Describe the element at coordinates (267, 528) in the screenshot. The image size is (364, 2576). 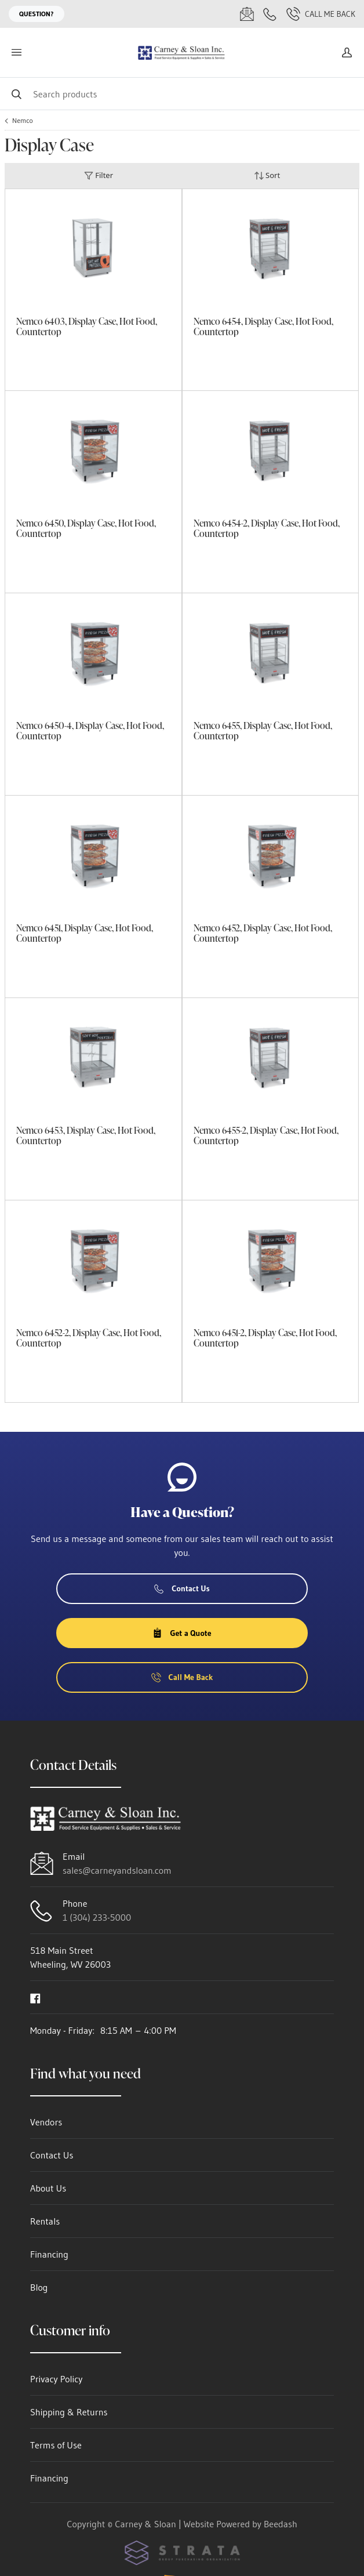
I see `Nemco 6454-2, Display Case, Hot Food, Countertop` at that location.